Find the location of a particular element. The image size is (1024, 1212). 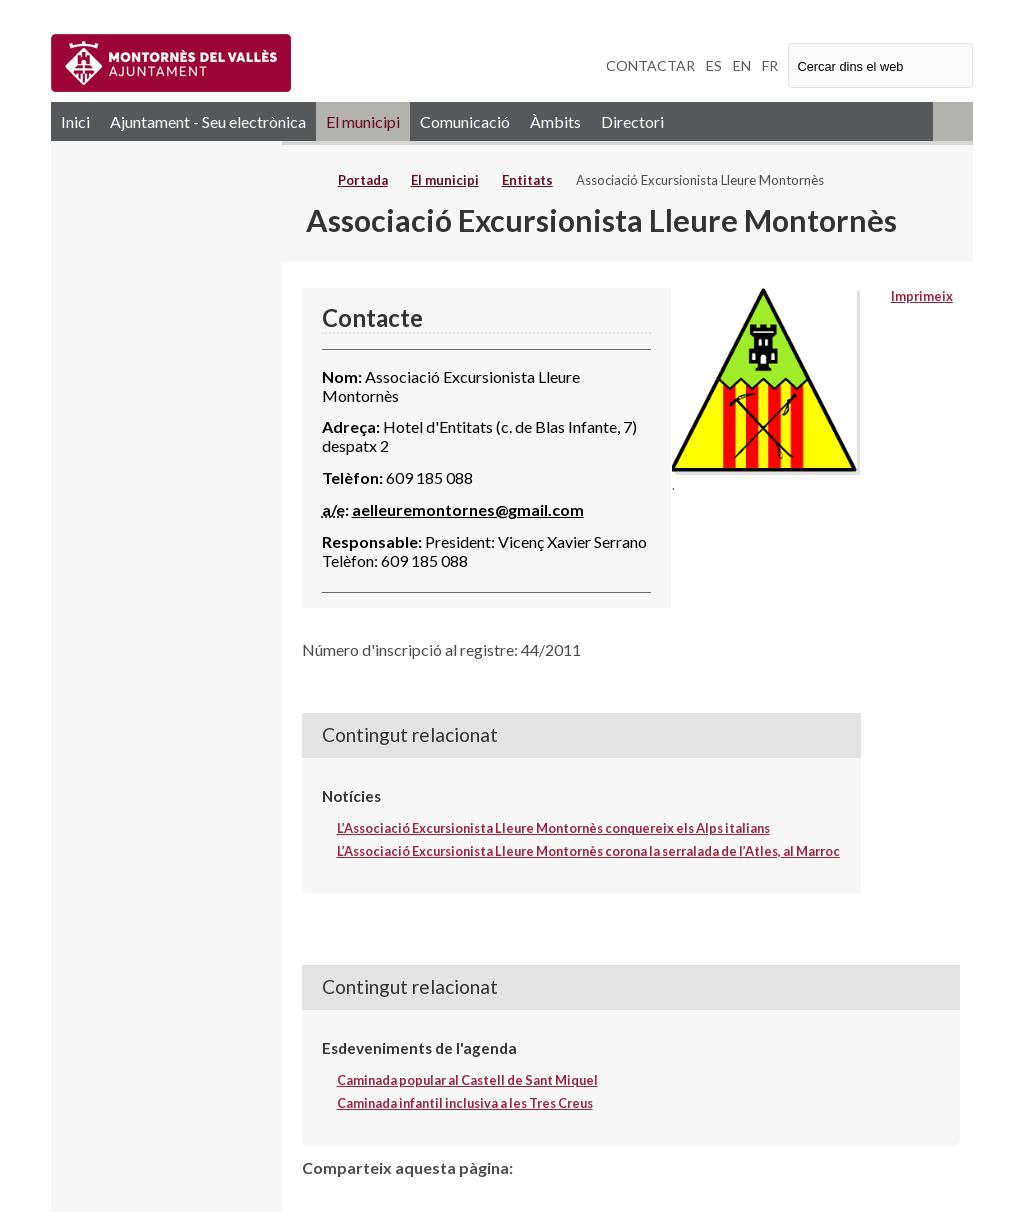

L’Associació Excursionista Lleure Montornès conquereix els Alps italians is located at coordinates (553, 828).